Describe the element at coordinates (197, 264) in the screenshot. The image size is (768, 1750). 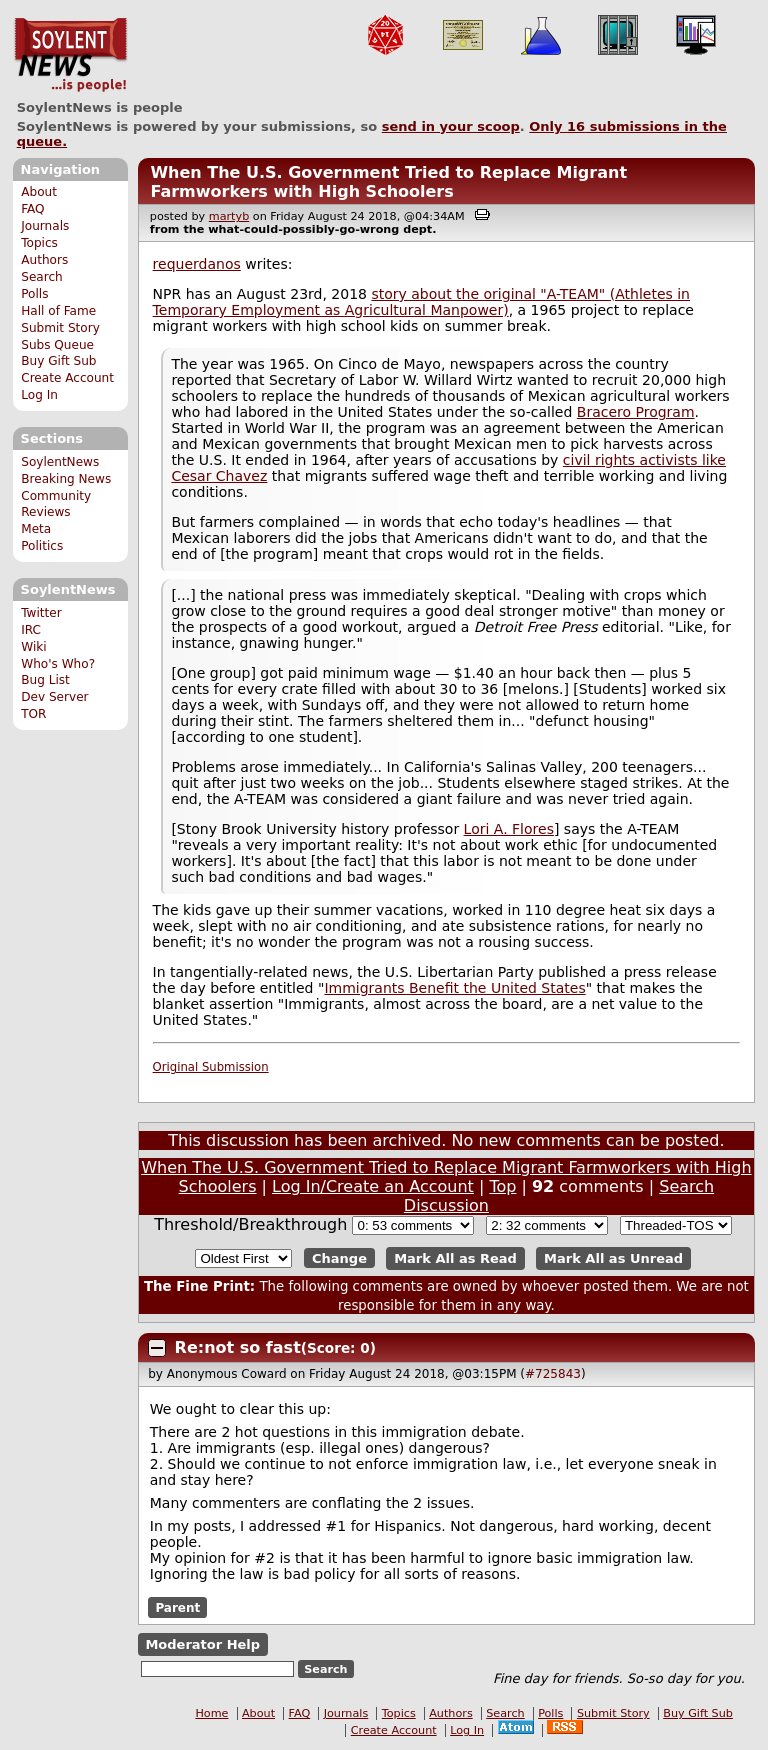
I see `requerdanos` at that location.